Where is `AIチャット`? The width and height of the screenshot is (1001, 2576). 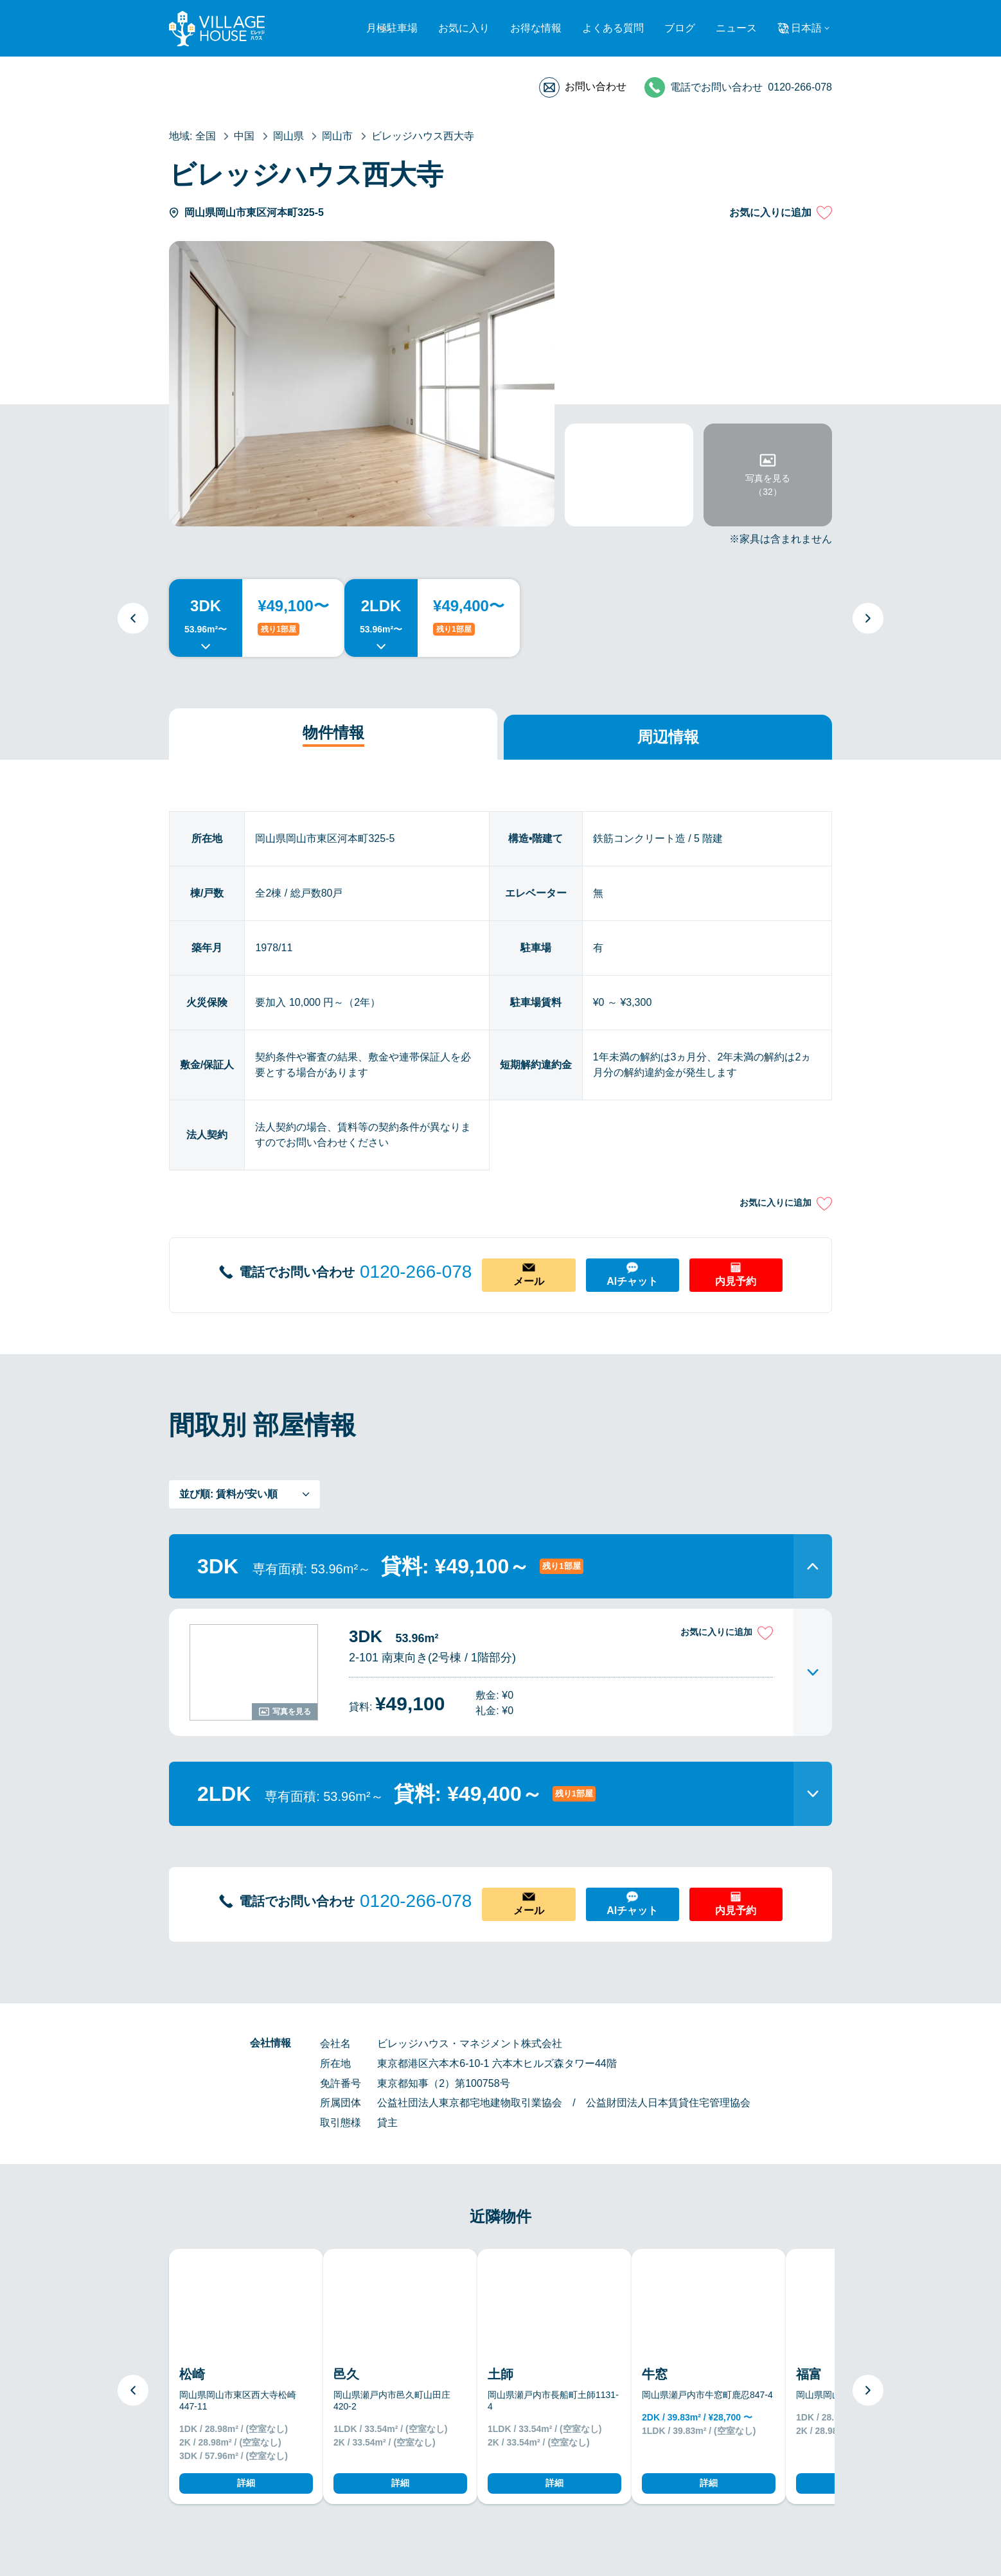 AIチャット is located at coordinates (632, 1281).